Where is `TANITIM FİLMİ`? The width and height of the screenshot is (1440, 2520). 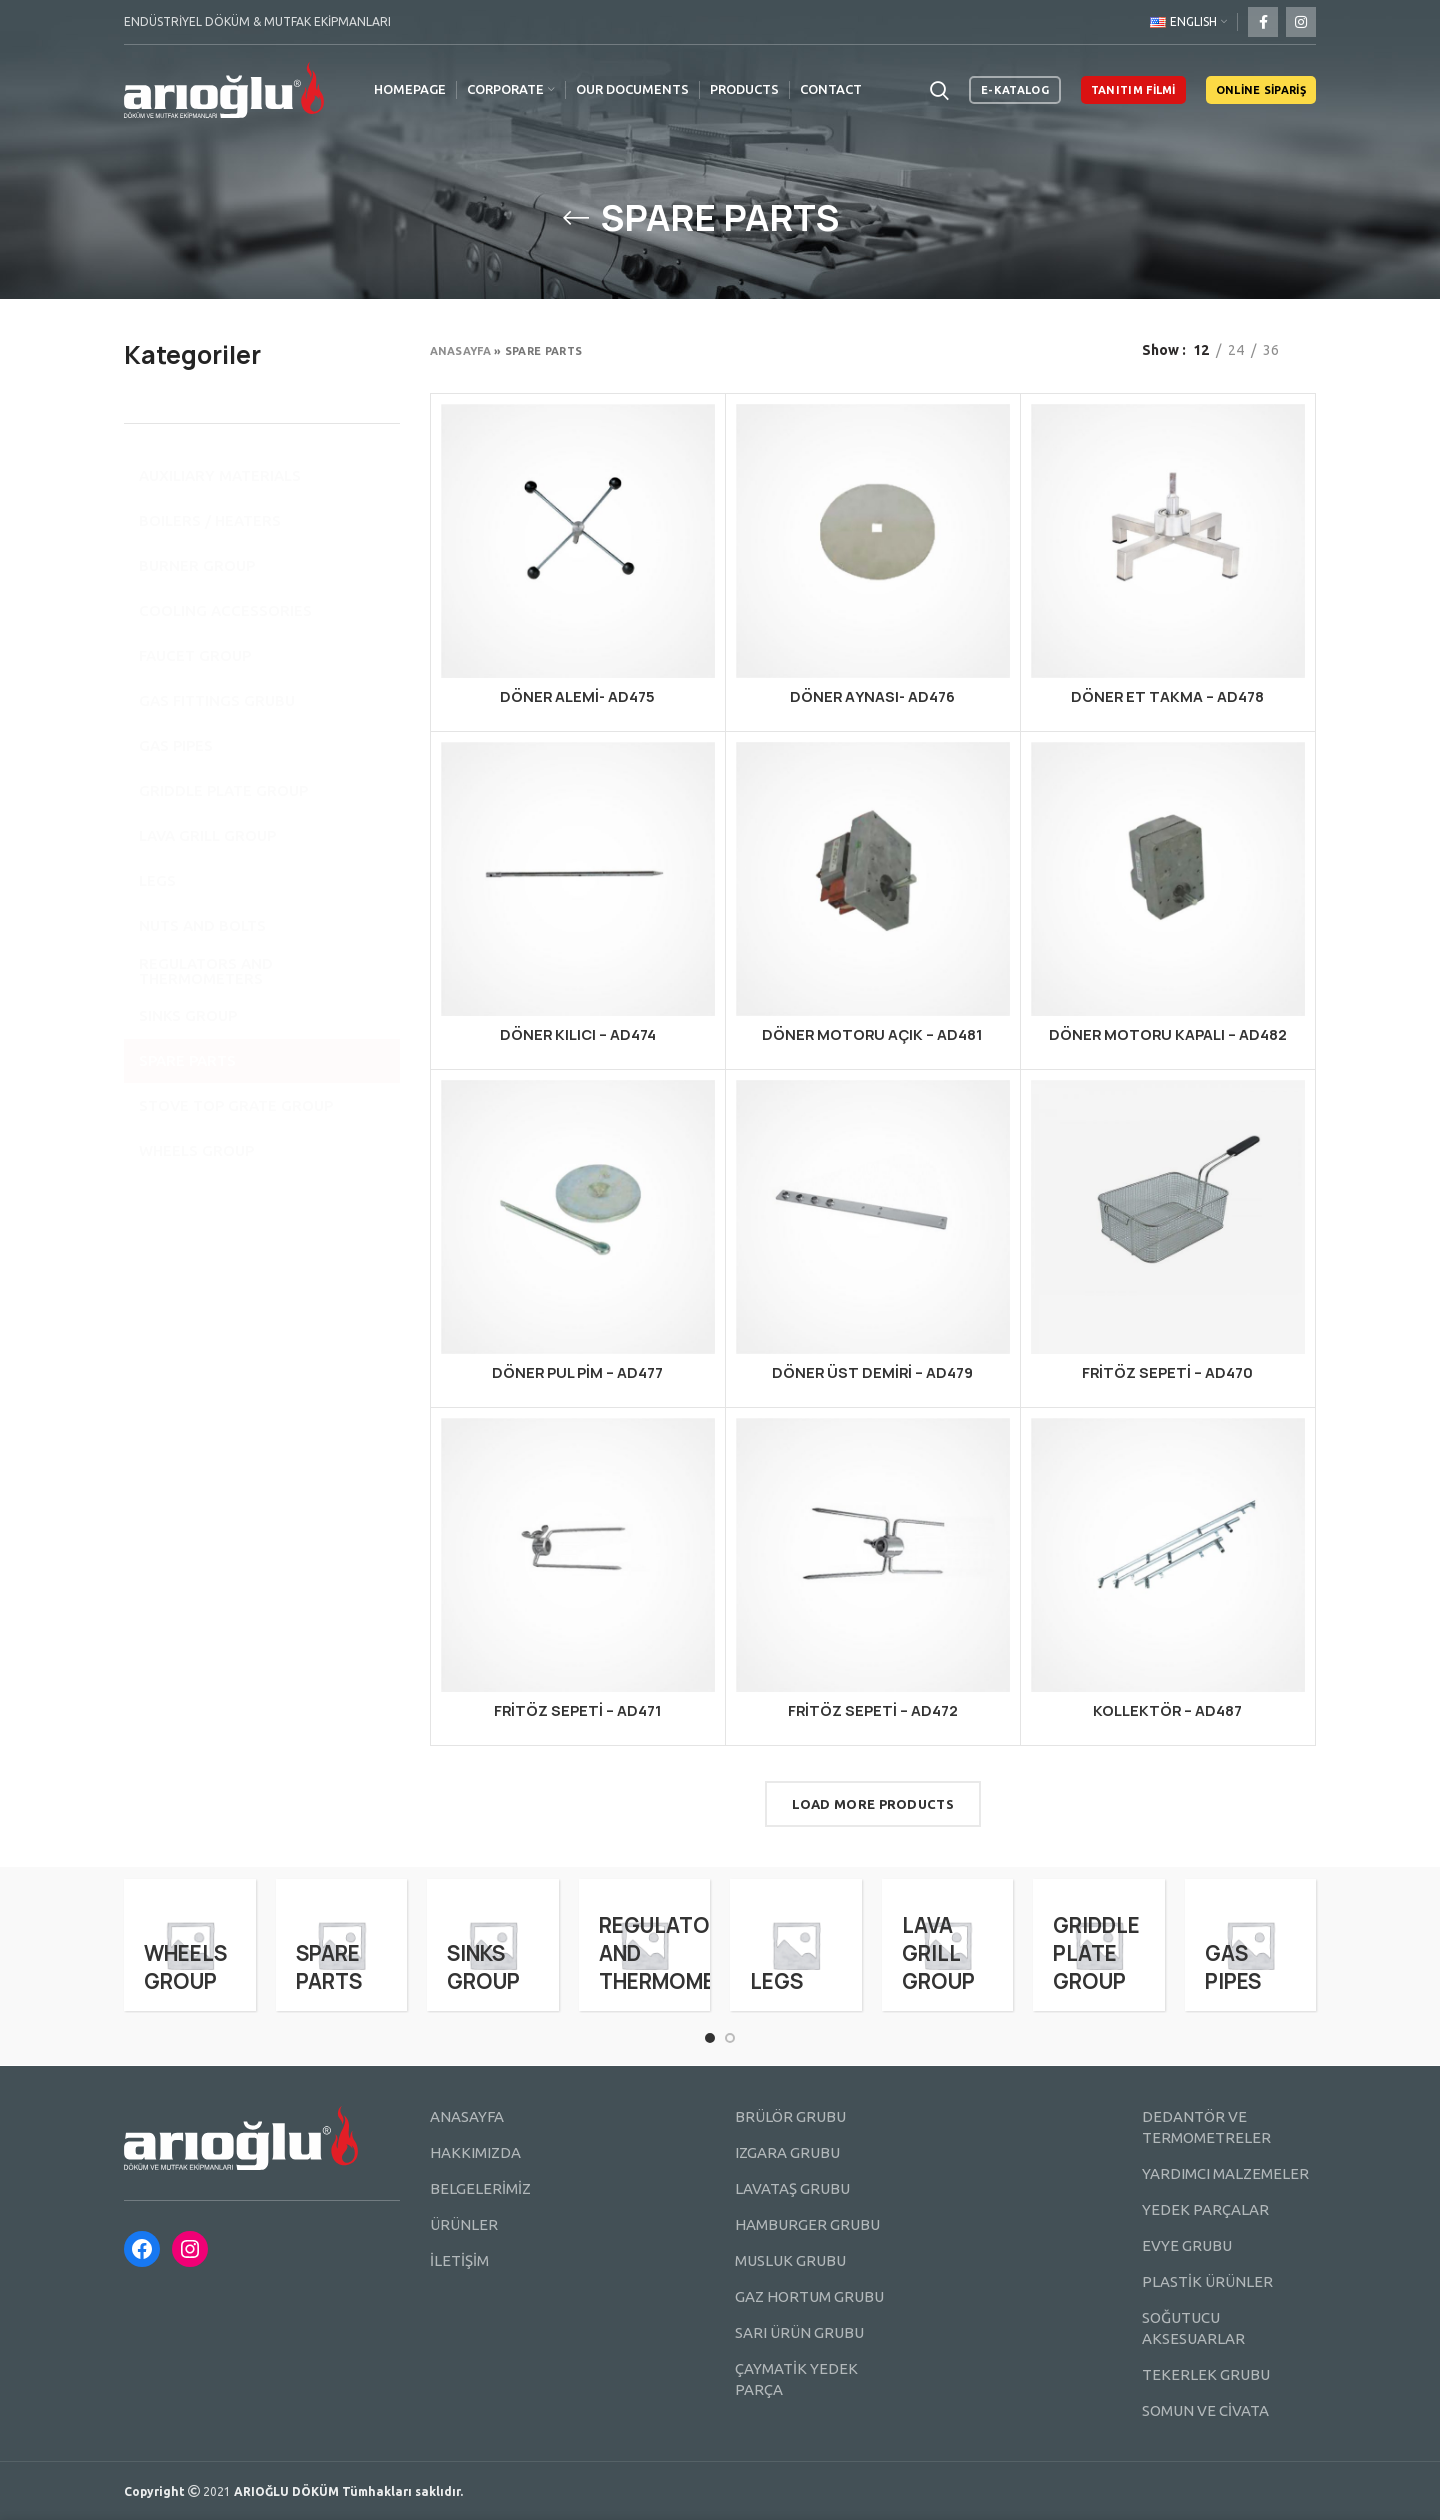
TANITIM FİLMİ is located at coordinates (1133, 90).